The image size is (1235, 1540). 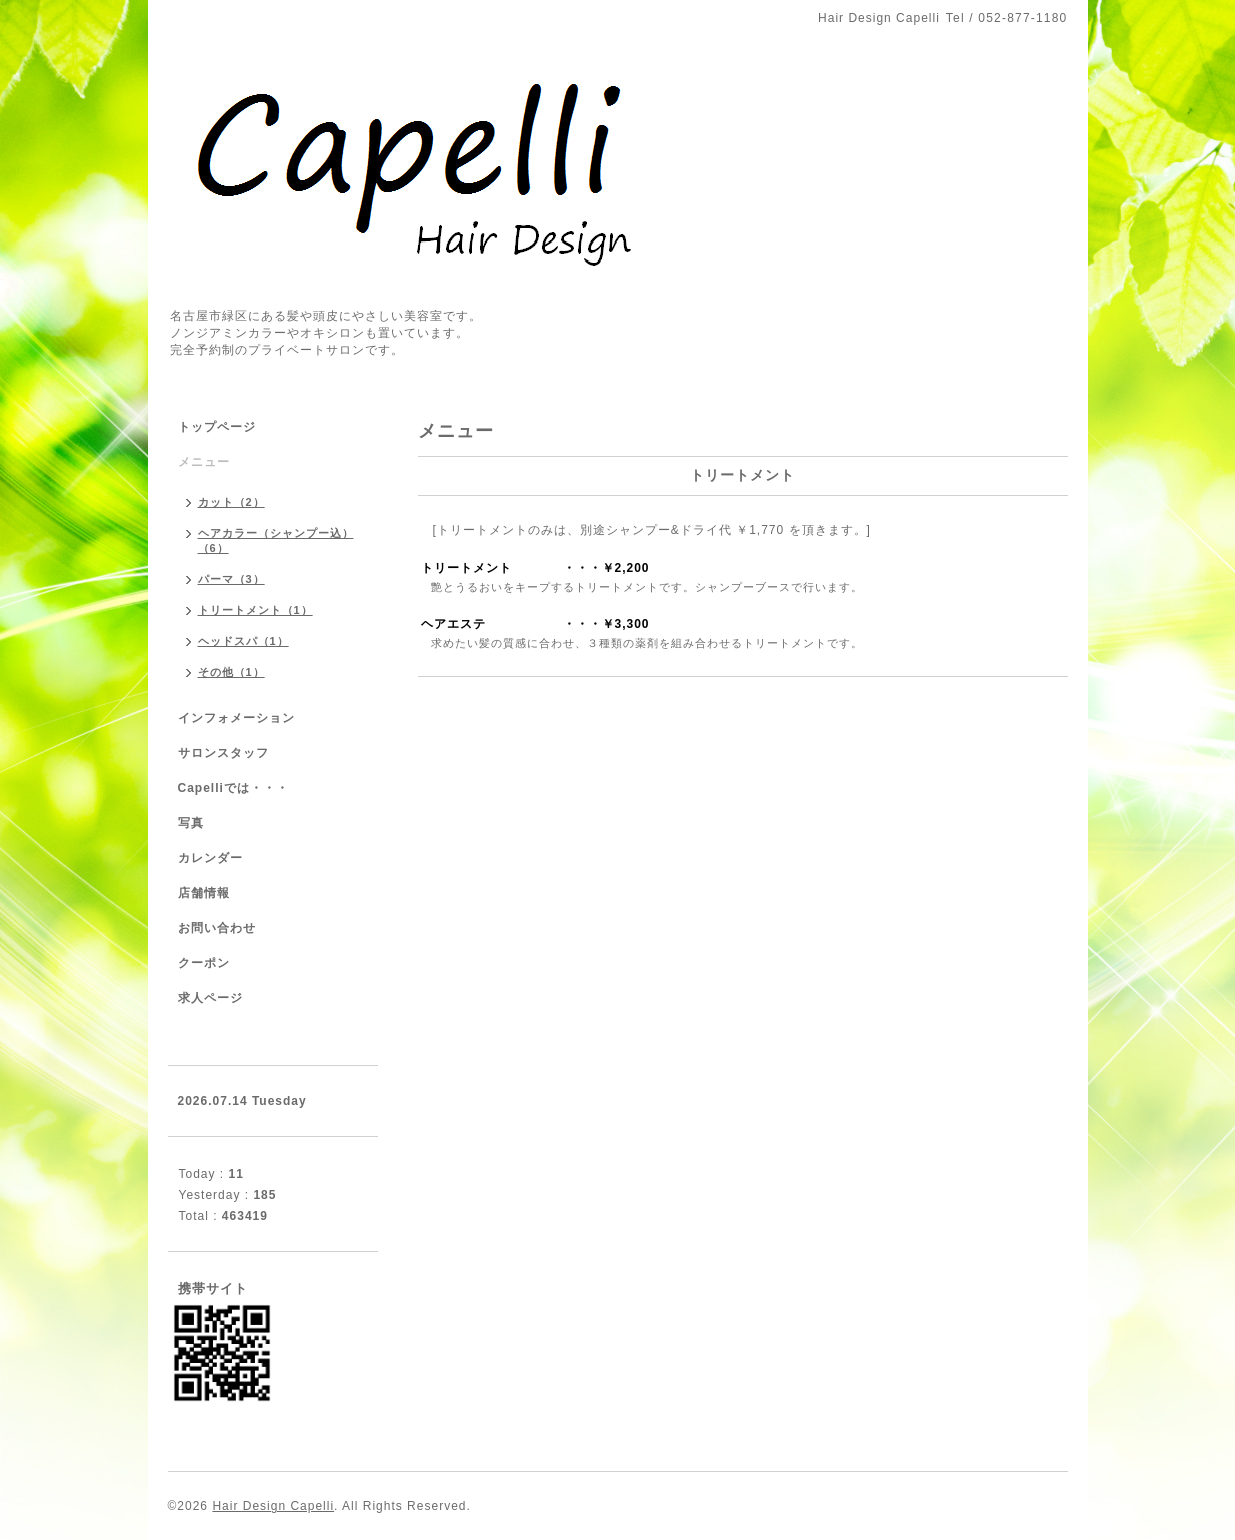 What do you see at coordinates (210, 858) in the screenshot?
I see `カレンダー` at bounding box center [210, 858].